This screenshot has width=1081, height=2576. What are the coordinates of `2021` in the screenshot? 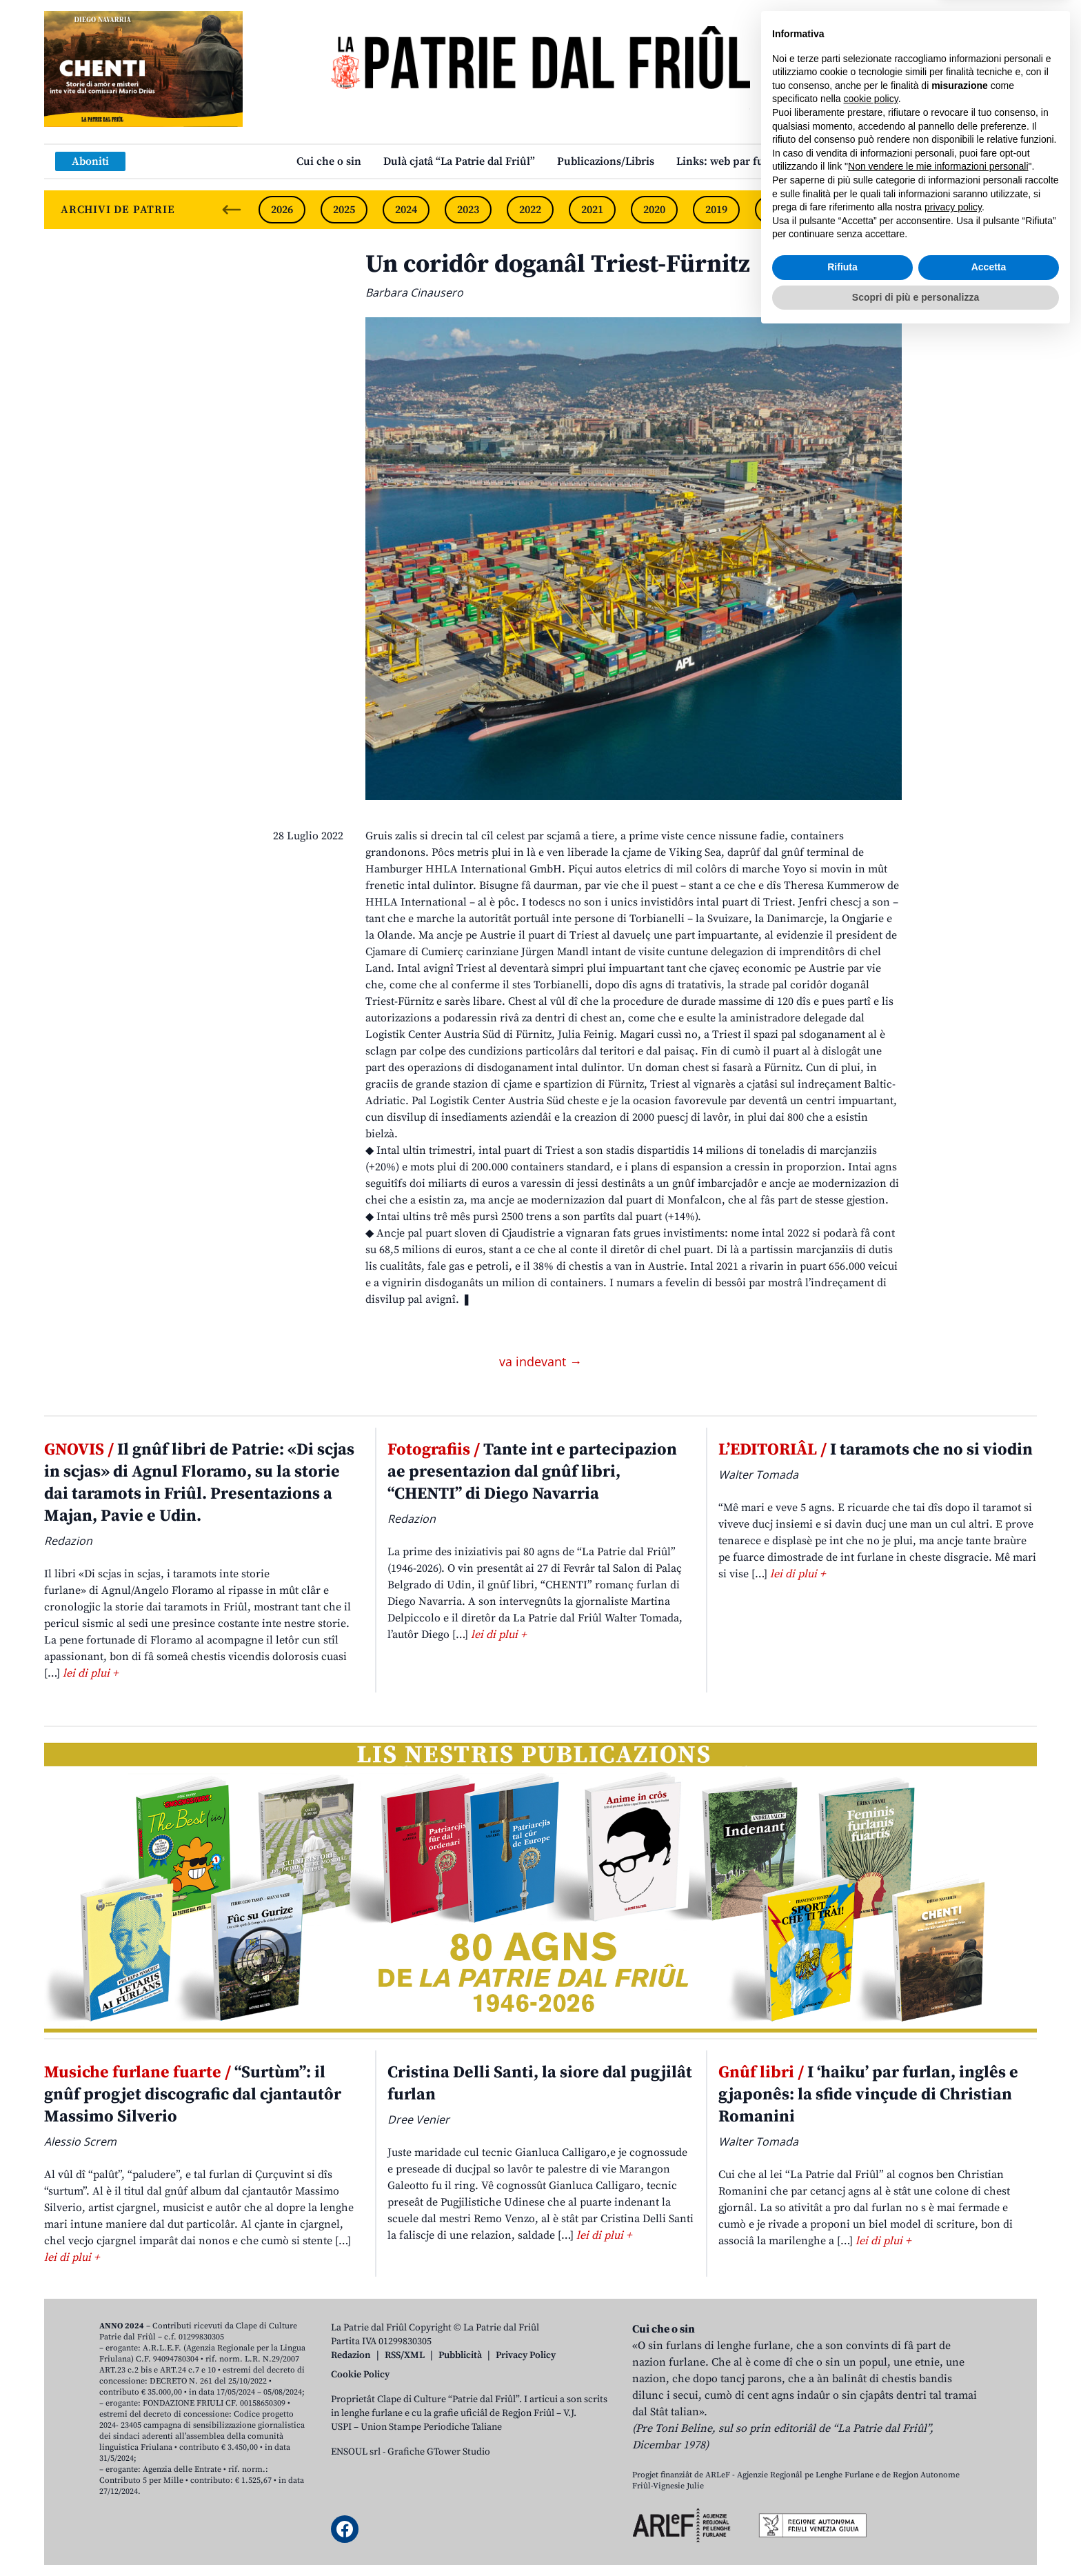 It's located at (592, 210).